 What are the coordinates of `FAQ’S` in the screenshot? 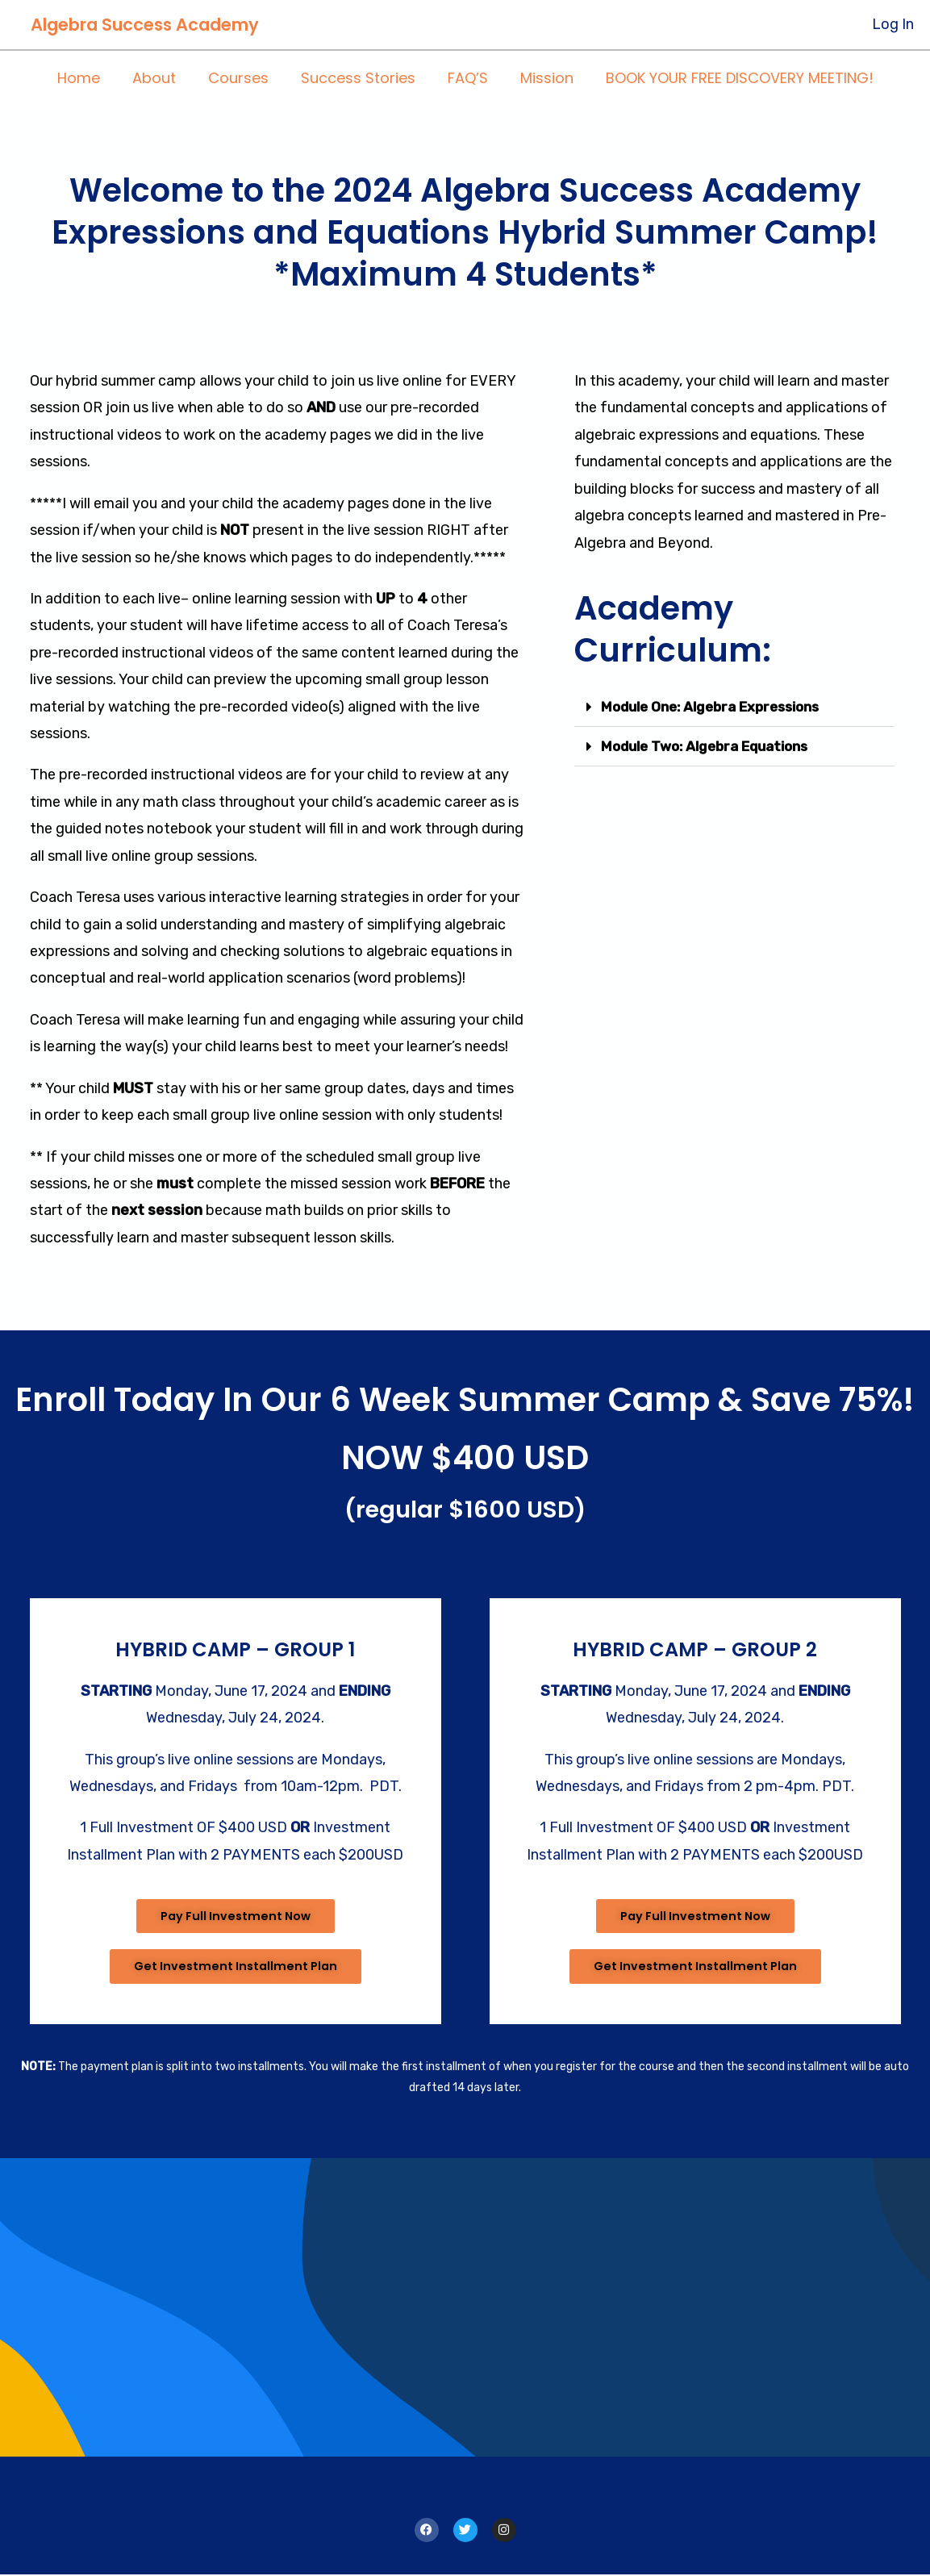 It's located at (464, 79).